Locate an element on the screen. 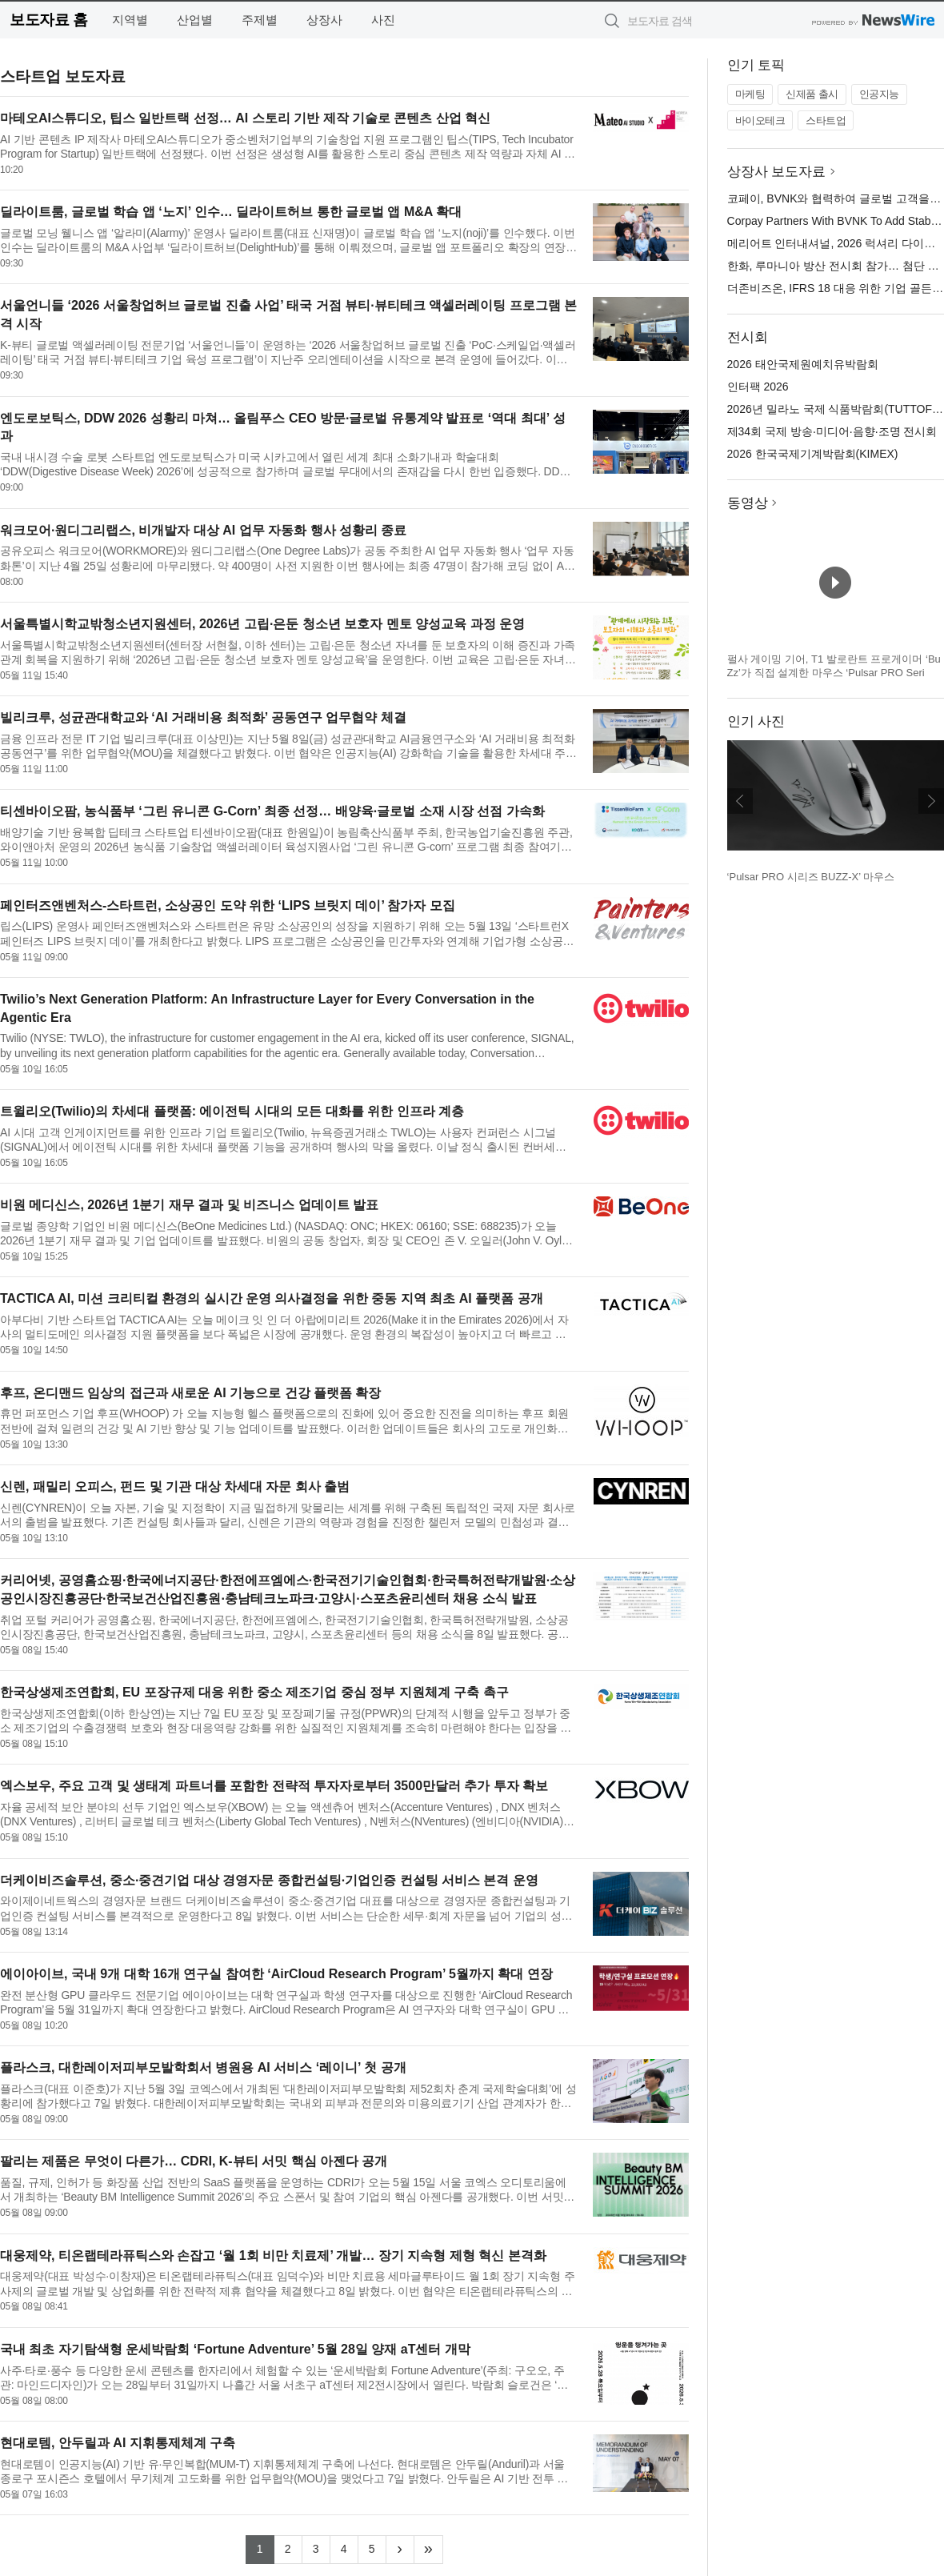  신제품 출시 is located at coordinates (812, 94).